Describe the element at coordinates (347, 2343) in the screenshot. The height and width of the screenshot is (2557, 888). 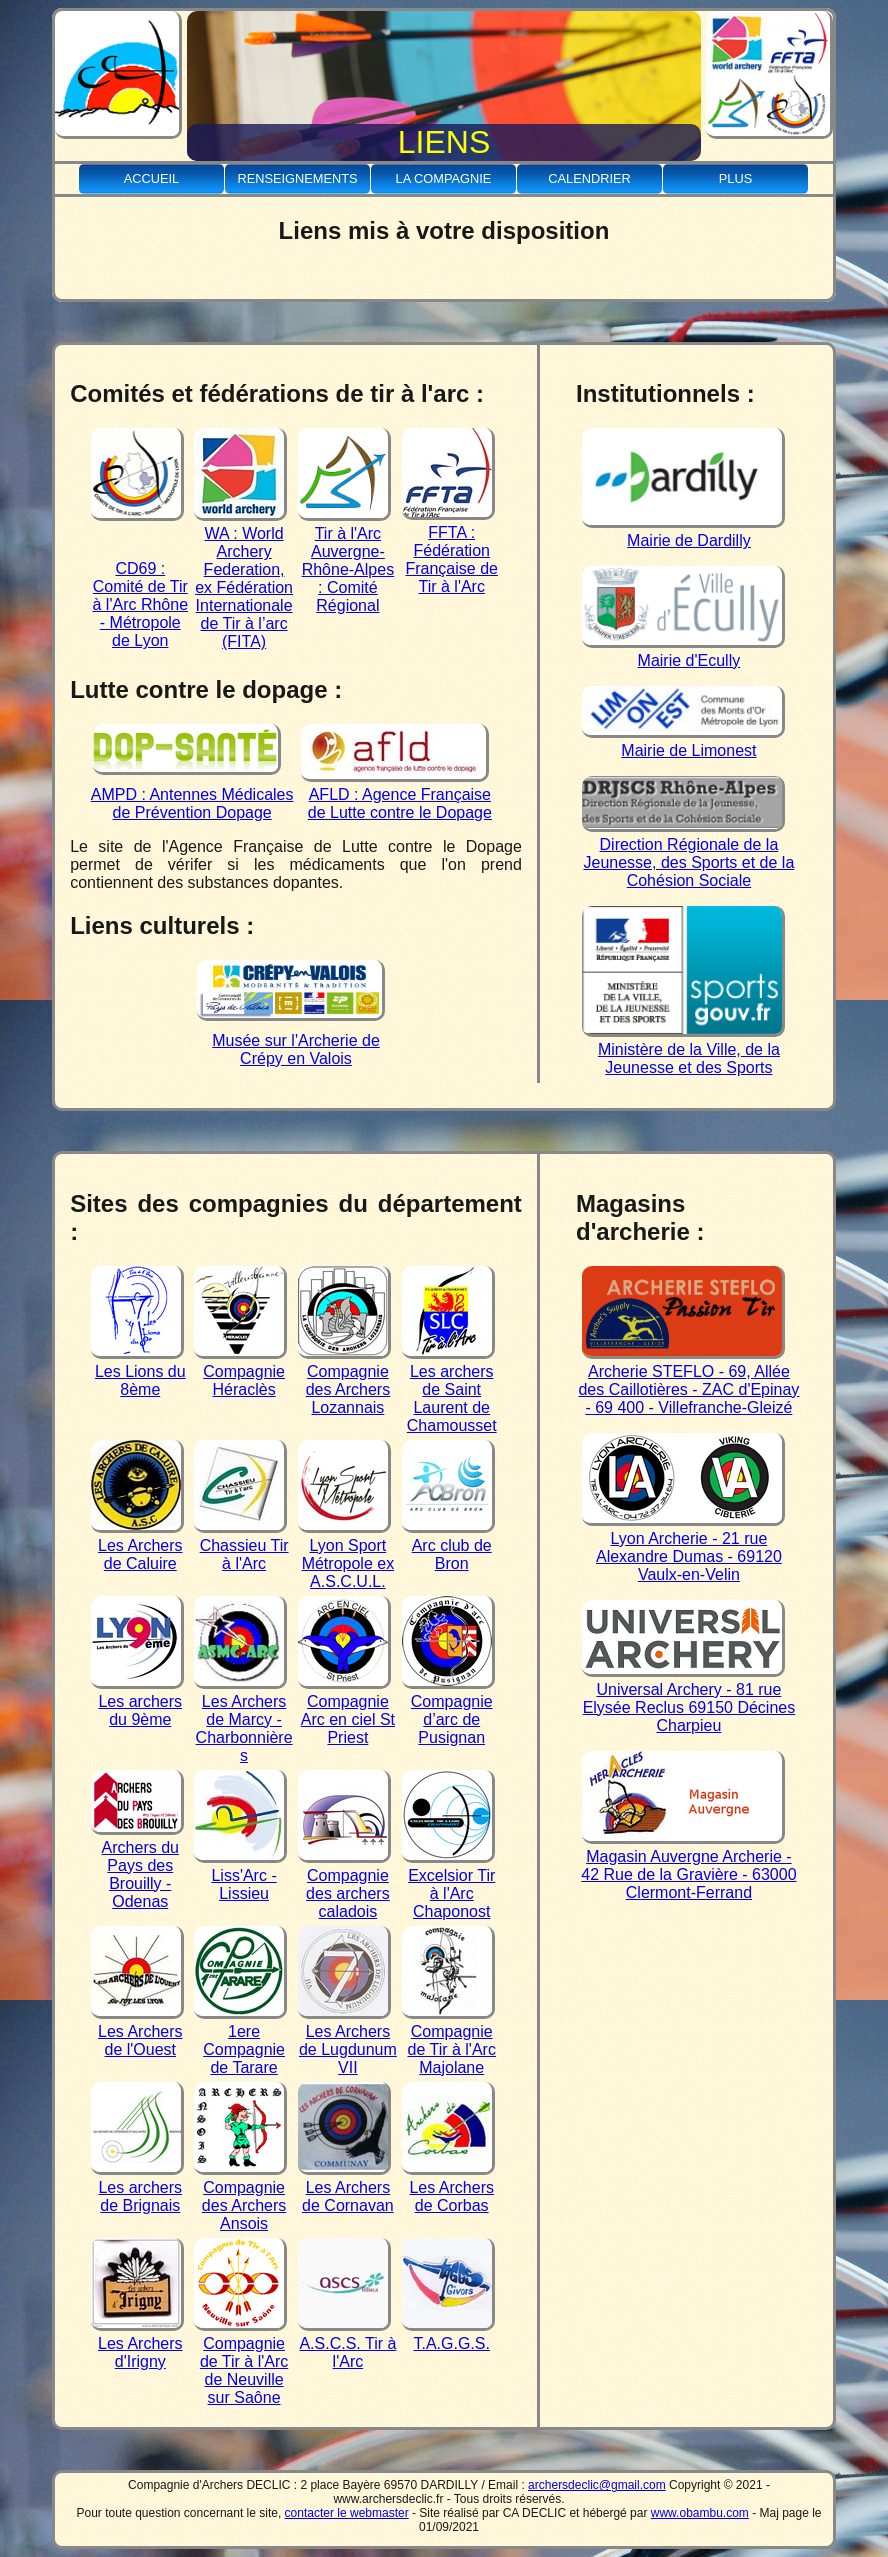
I see `A.S.C.S. Tir à l'Arc` at that location.